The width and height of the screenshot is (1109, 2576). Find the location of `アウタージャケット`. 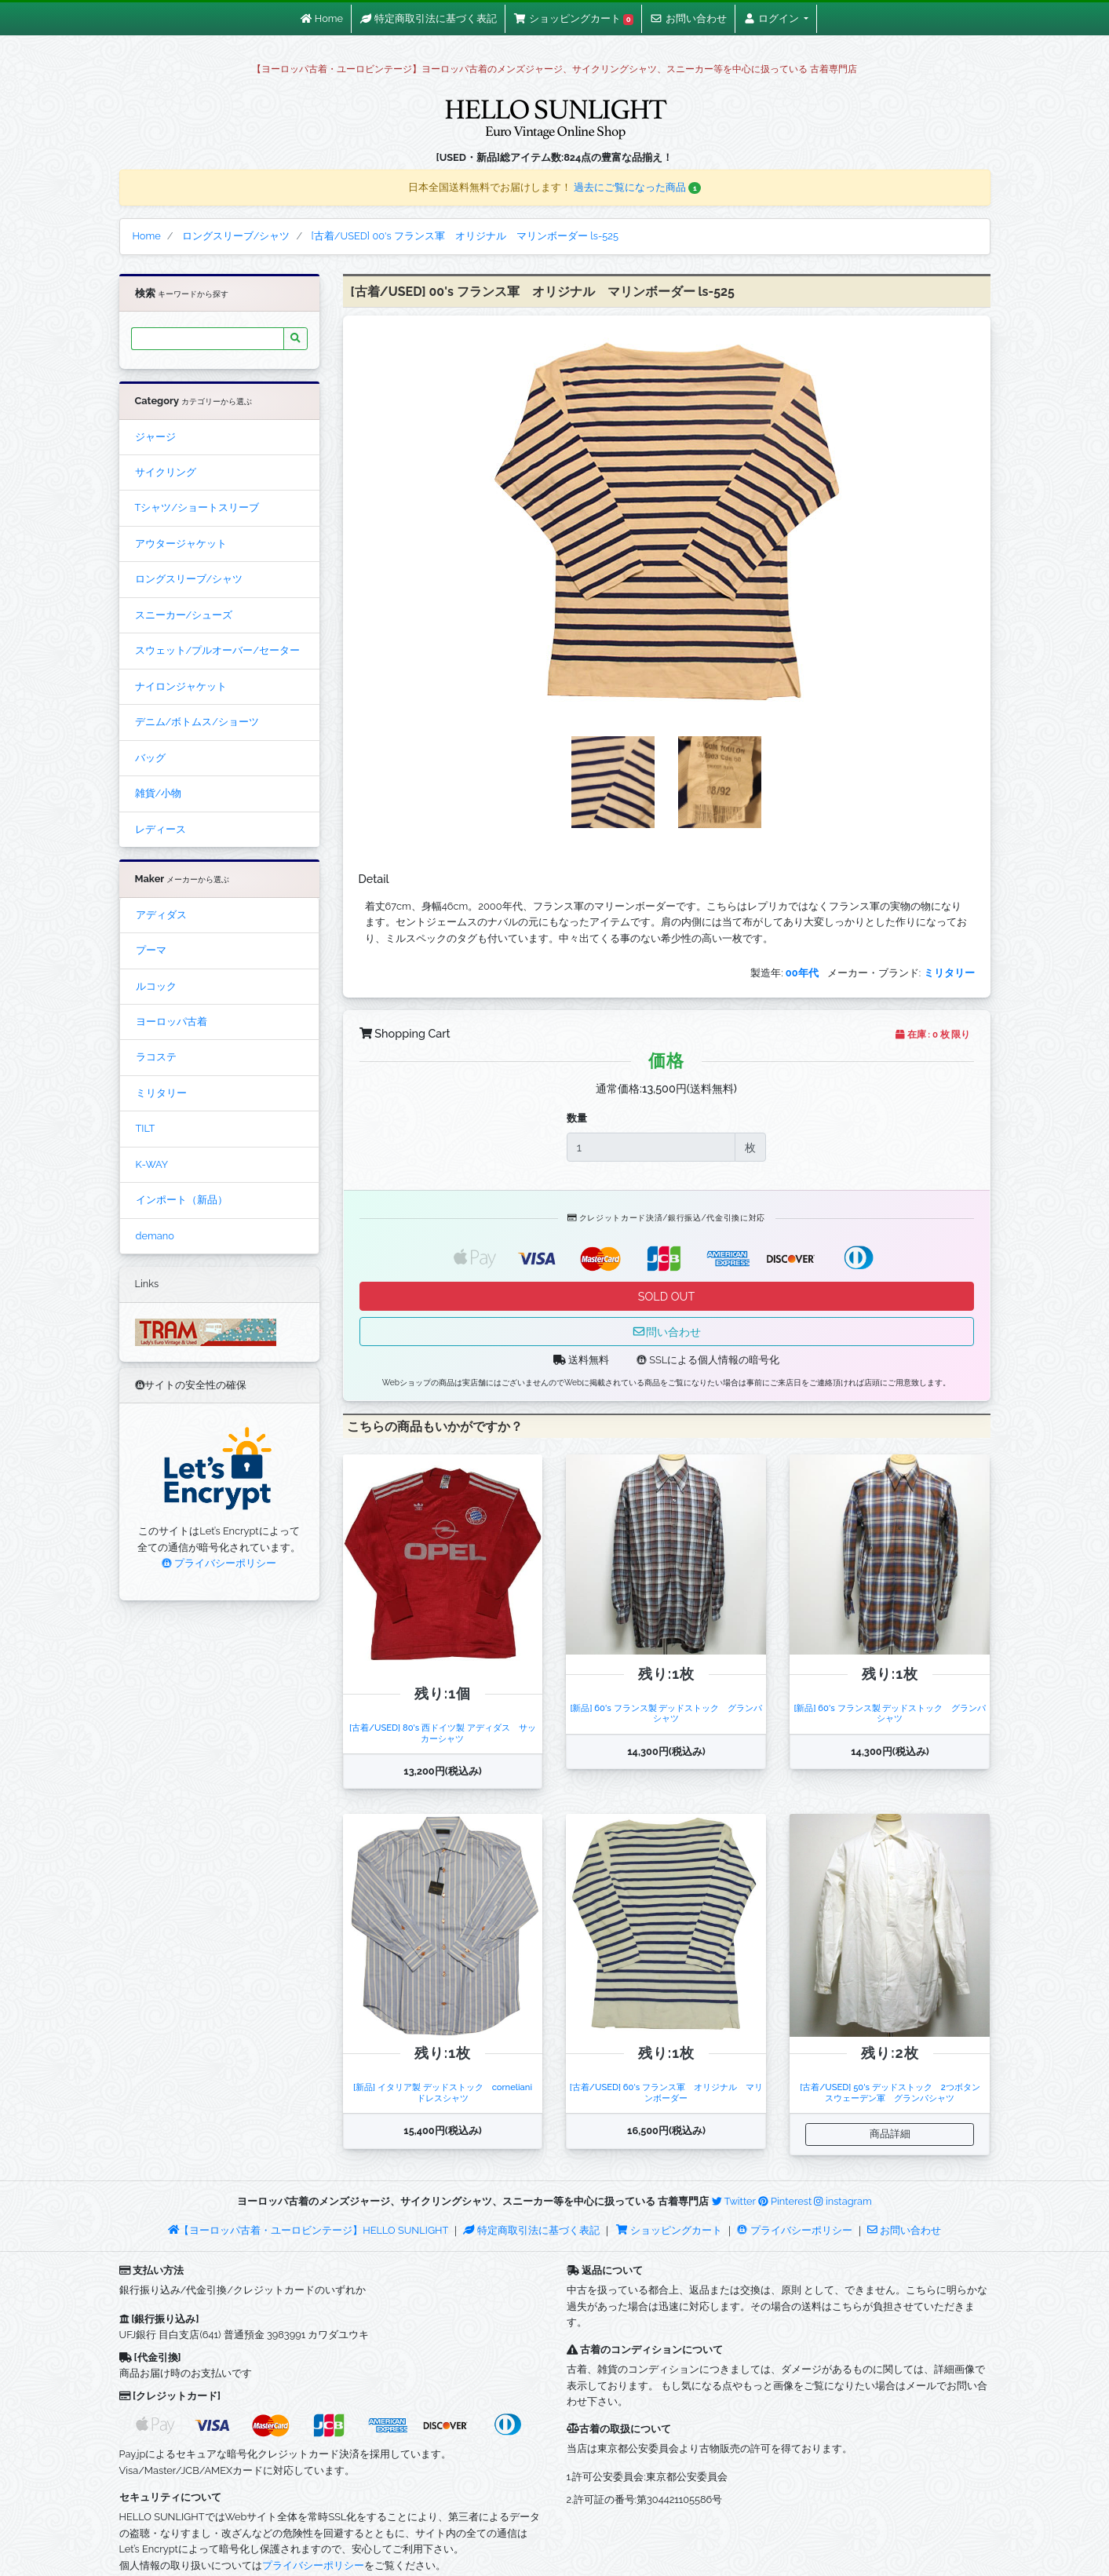

アウタージャケット is located at coordinates (181, 543).